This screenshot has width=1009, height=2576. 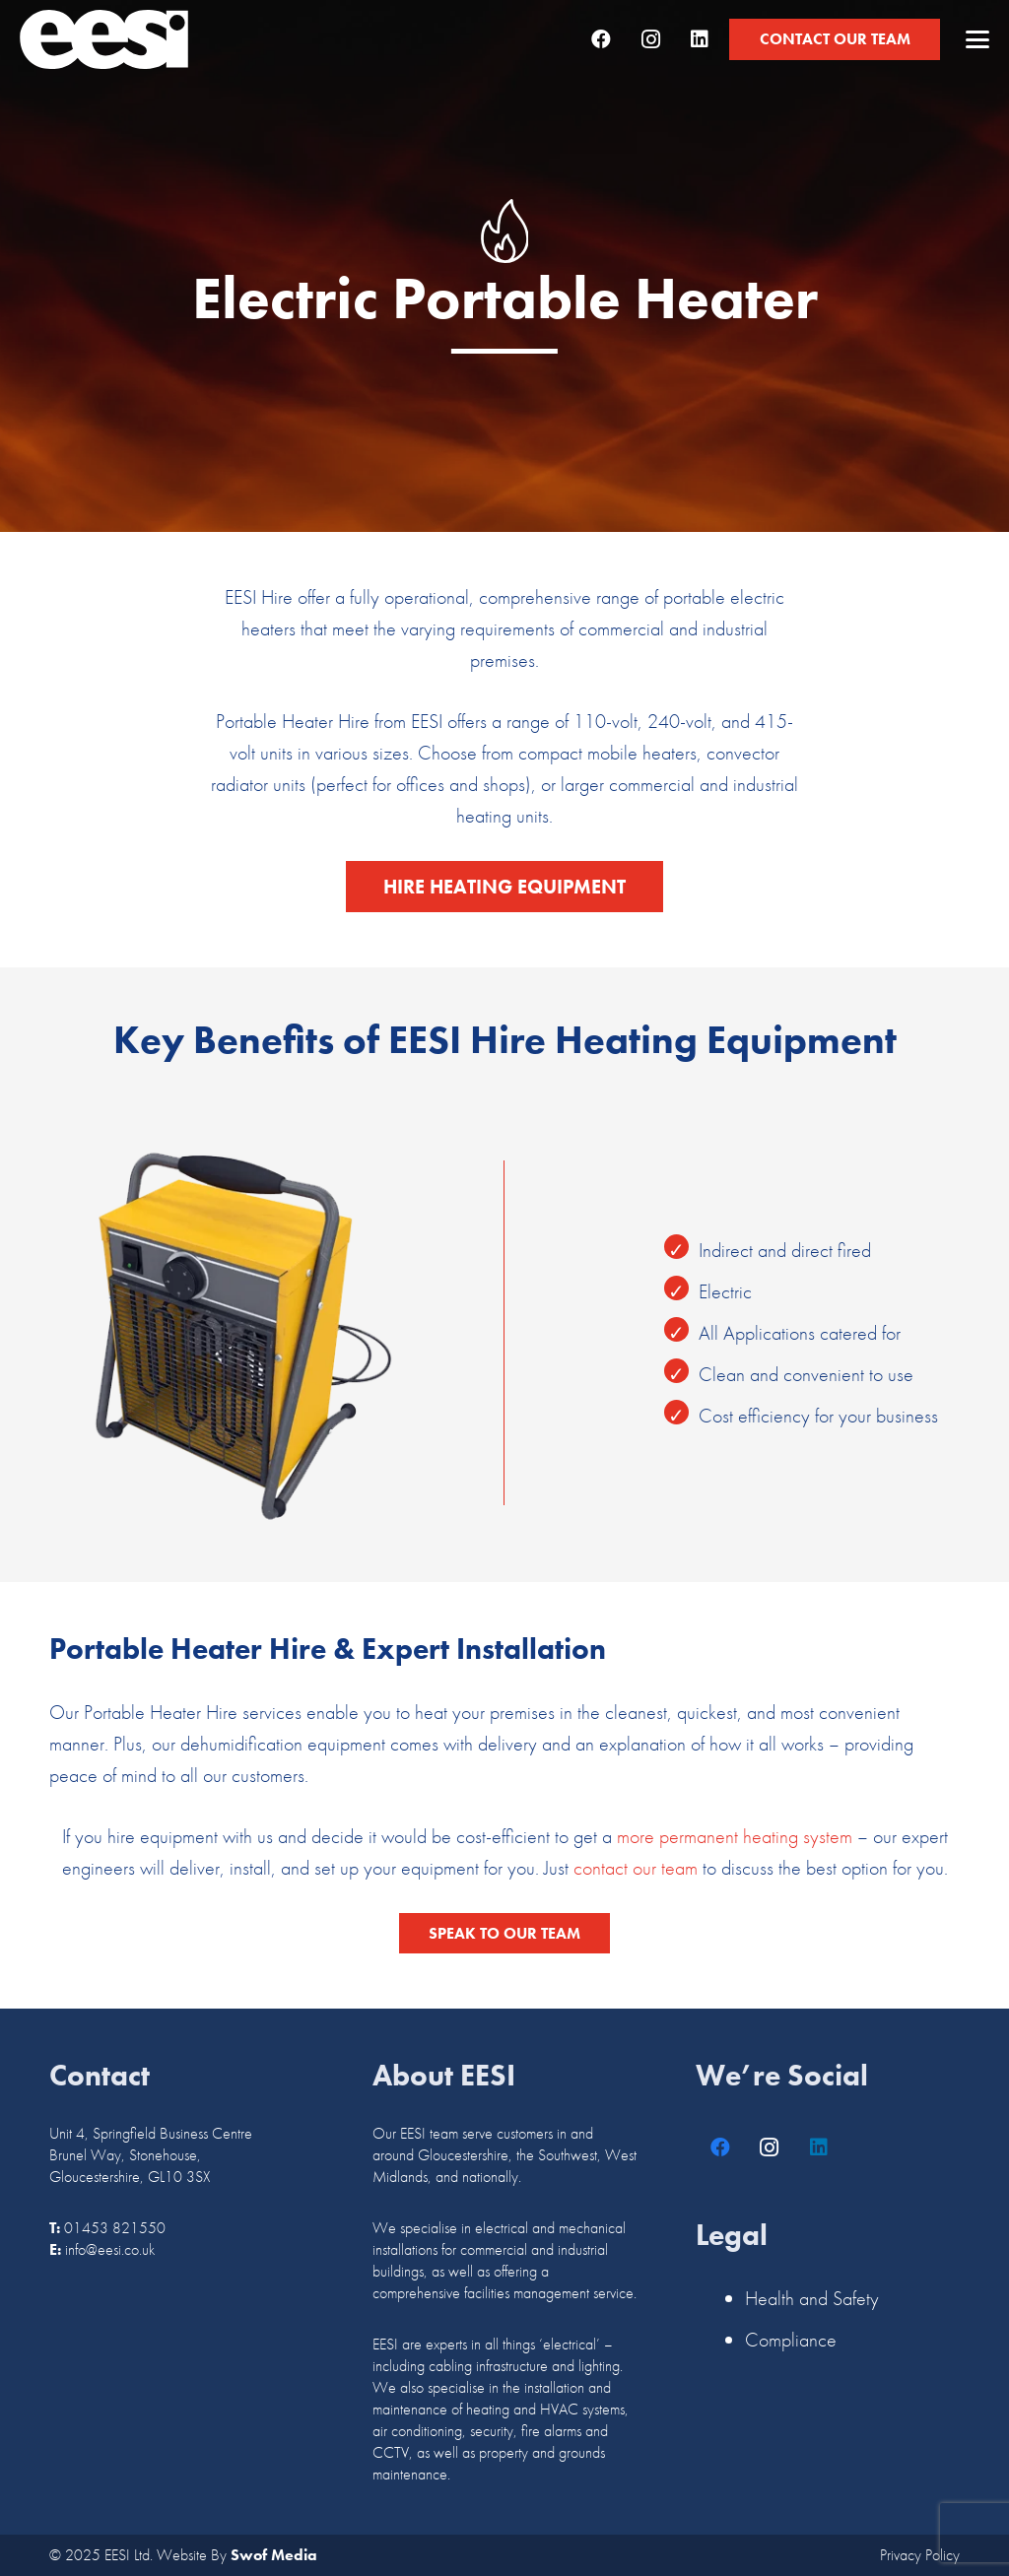 What do you see at coordinates (734, 1836) in the screenshot?
I see `more permanent heating system` at bounding box center [734, 1836].